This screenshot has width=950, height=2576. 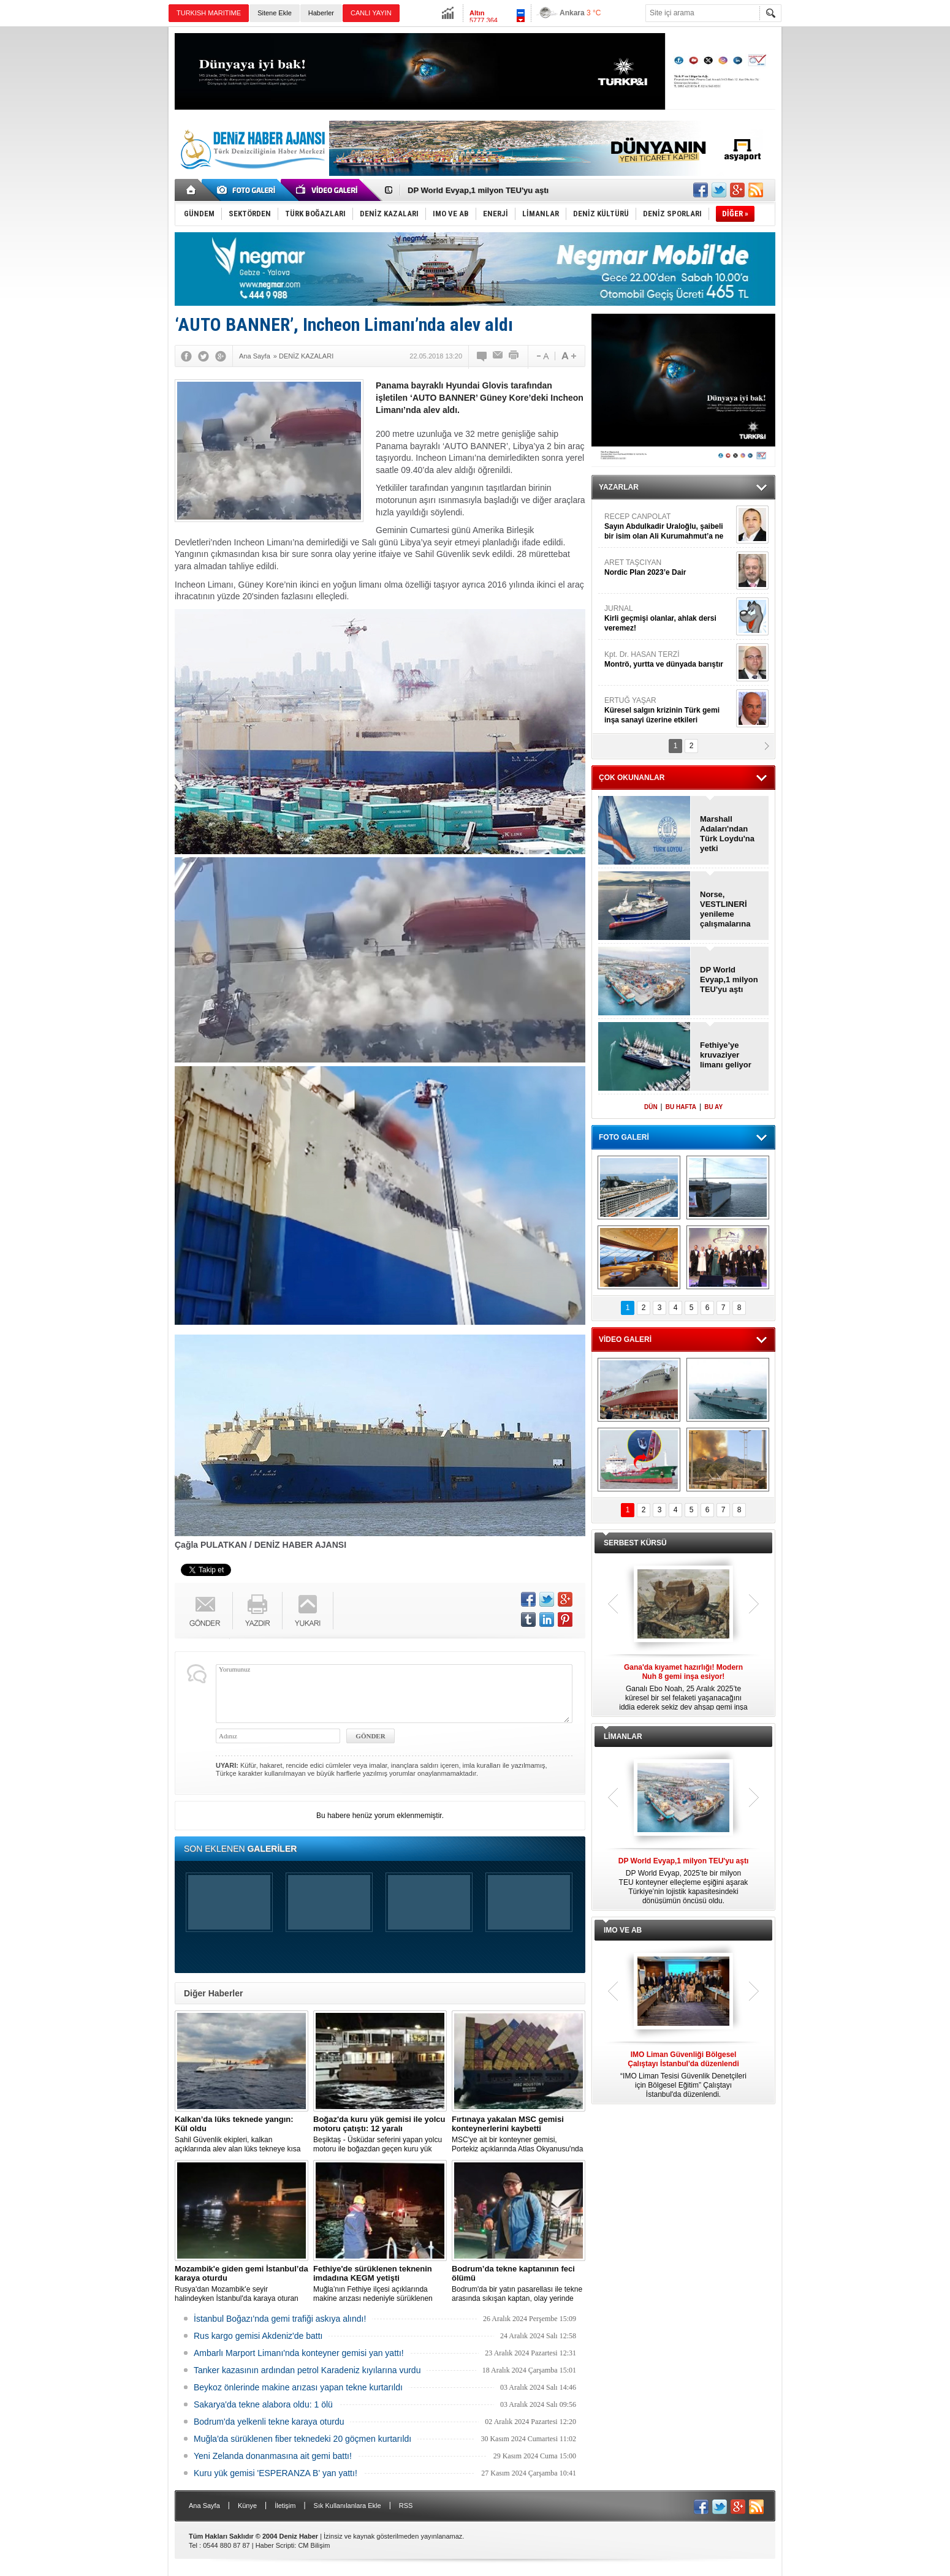 I want to click on Rus kargo gemisi Akdeniz'de battı, so click(x=258, y=2336).